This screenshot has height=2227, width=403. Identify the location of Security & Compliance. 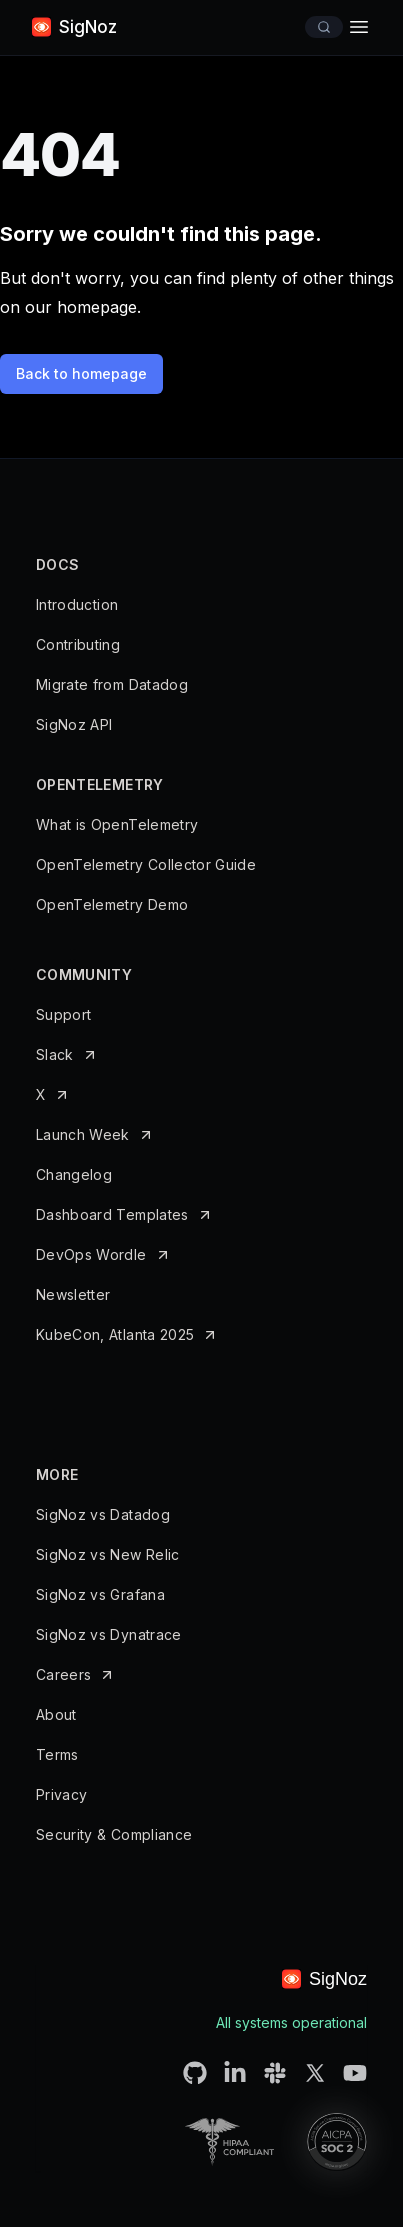
(114, 1834).